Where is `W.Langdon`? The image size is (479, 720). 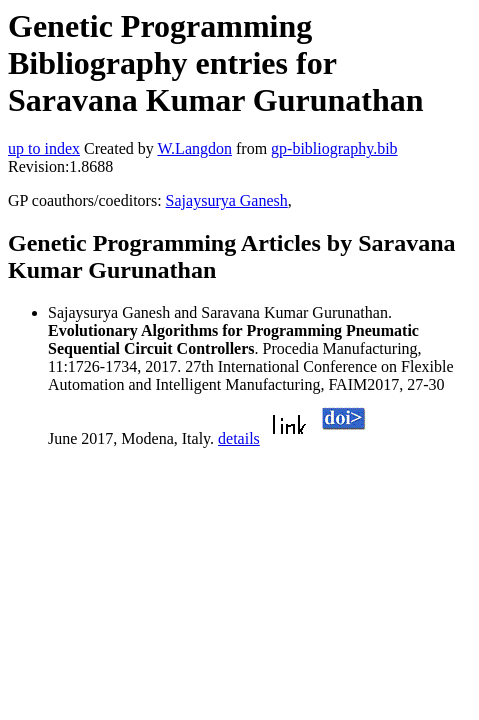 W.Langdon is located at coordinates (194, 148).